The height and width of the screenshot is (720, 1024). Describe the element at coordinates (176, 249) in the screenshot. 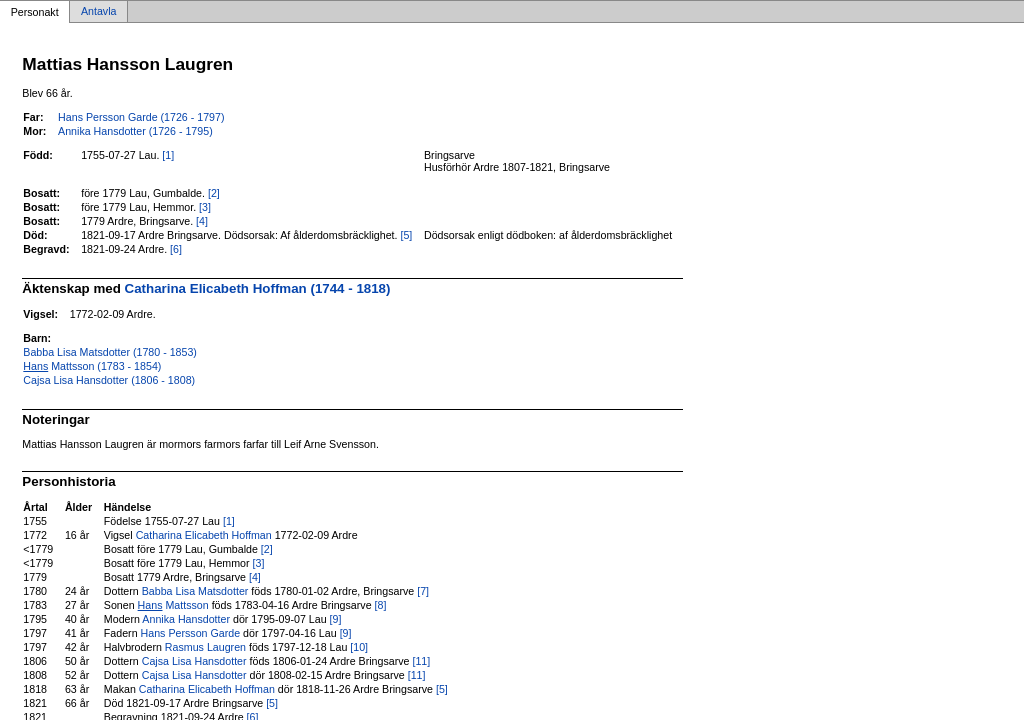

I see `[6]` at that location.